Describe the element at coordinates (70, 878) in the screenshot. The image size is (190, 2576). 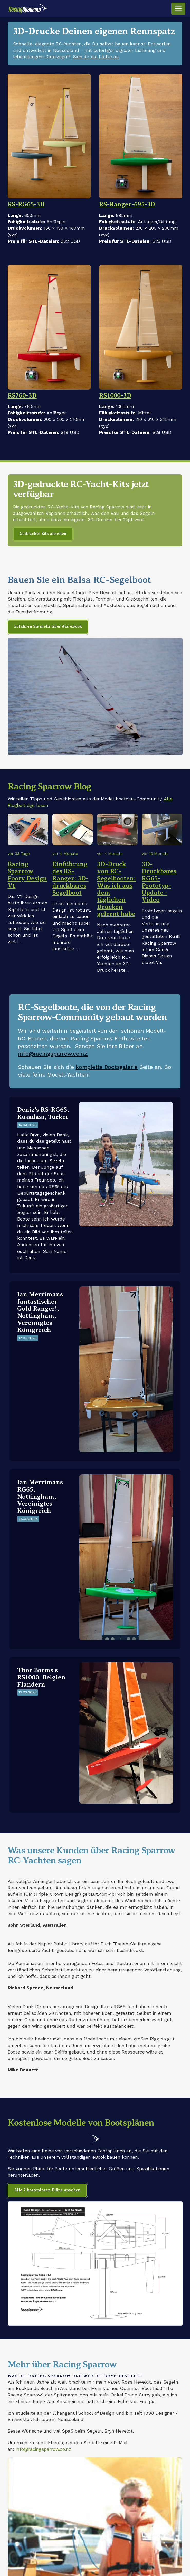
I see `Einführung des RS-Ranger: 3D-druckbares Segelboot` at that location.